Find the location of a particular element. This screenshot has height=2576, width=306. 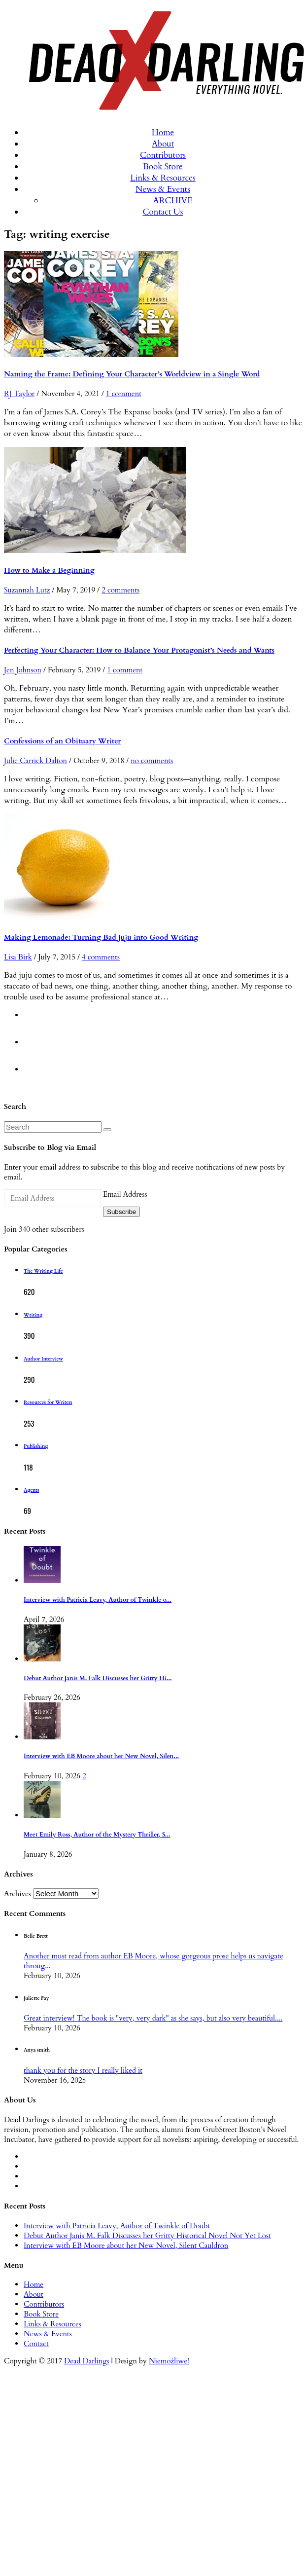

Perfecting Your Character: How to Balance Your Protagonist’s Needs and Wants is located at coordinates (139, 650).